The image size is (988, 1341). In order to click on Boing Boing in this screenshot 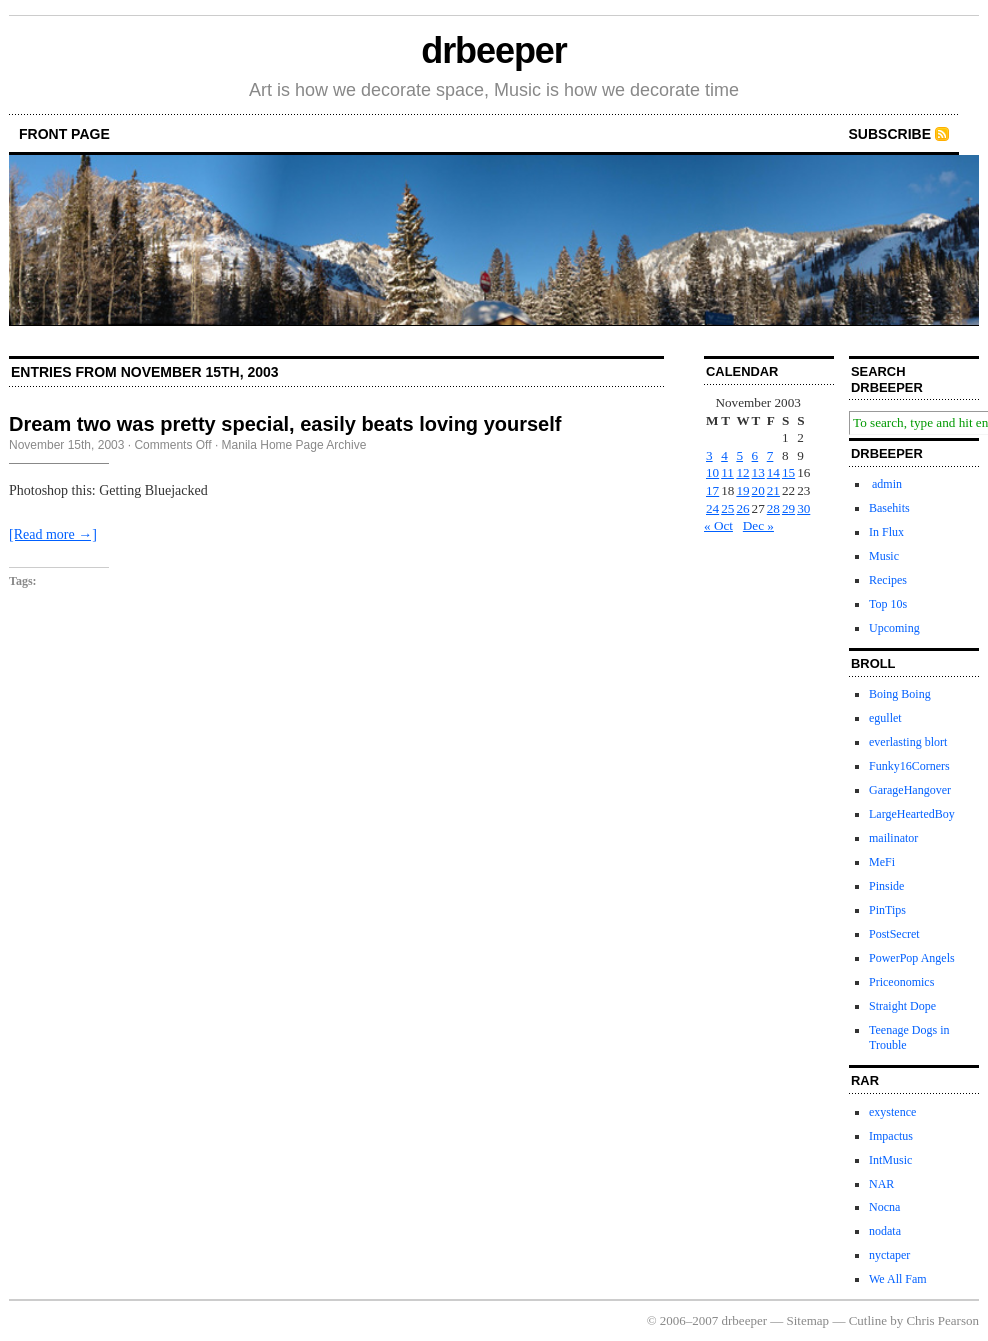, I will do `click(900, 694)`.